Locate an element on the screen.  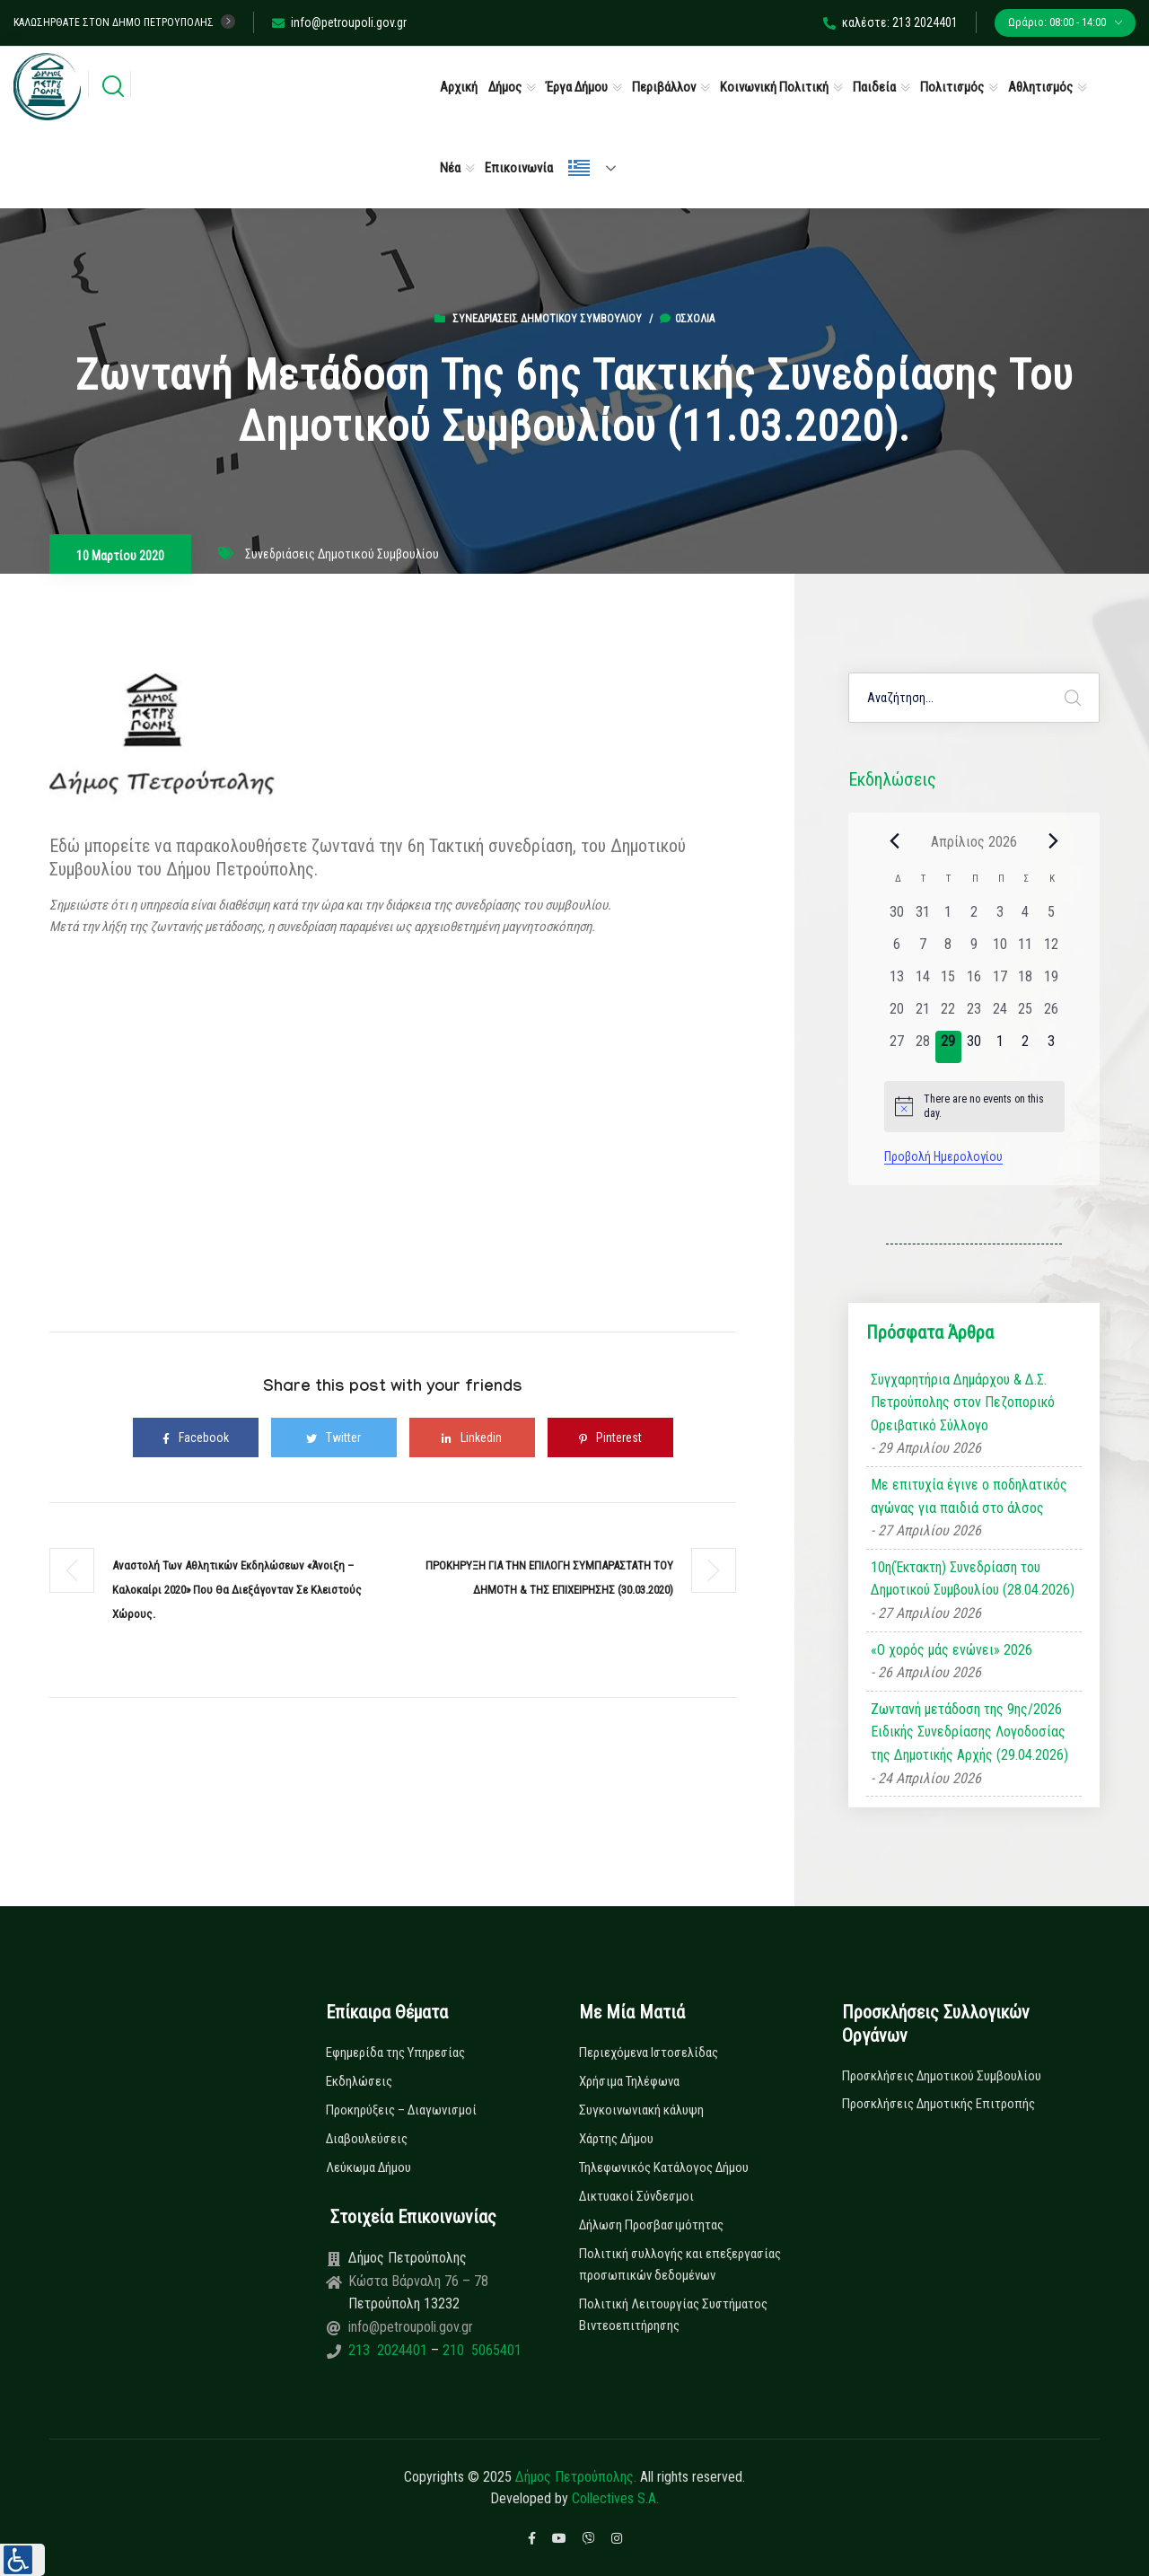
[13 Απριλίου, 0 εκδηλώσεις, past day] is located at coordinates (897, 982).